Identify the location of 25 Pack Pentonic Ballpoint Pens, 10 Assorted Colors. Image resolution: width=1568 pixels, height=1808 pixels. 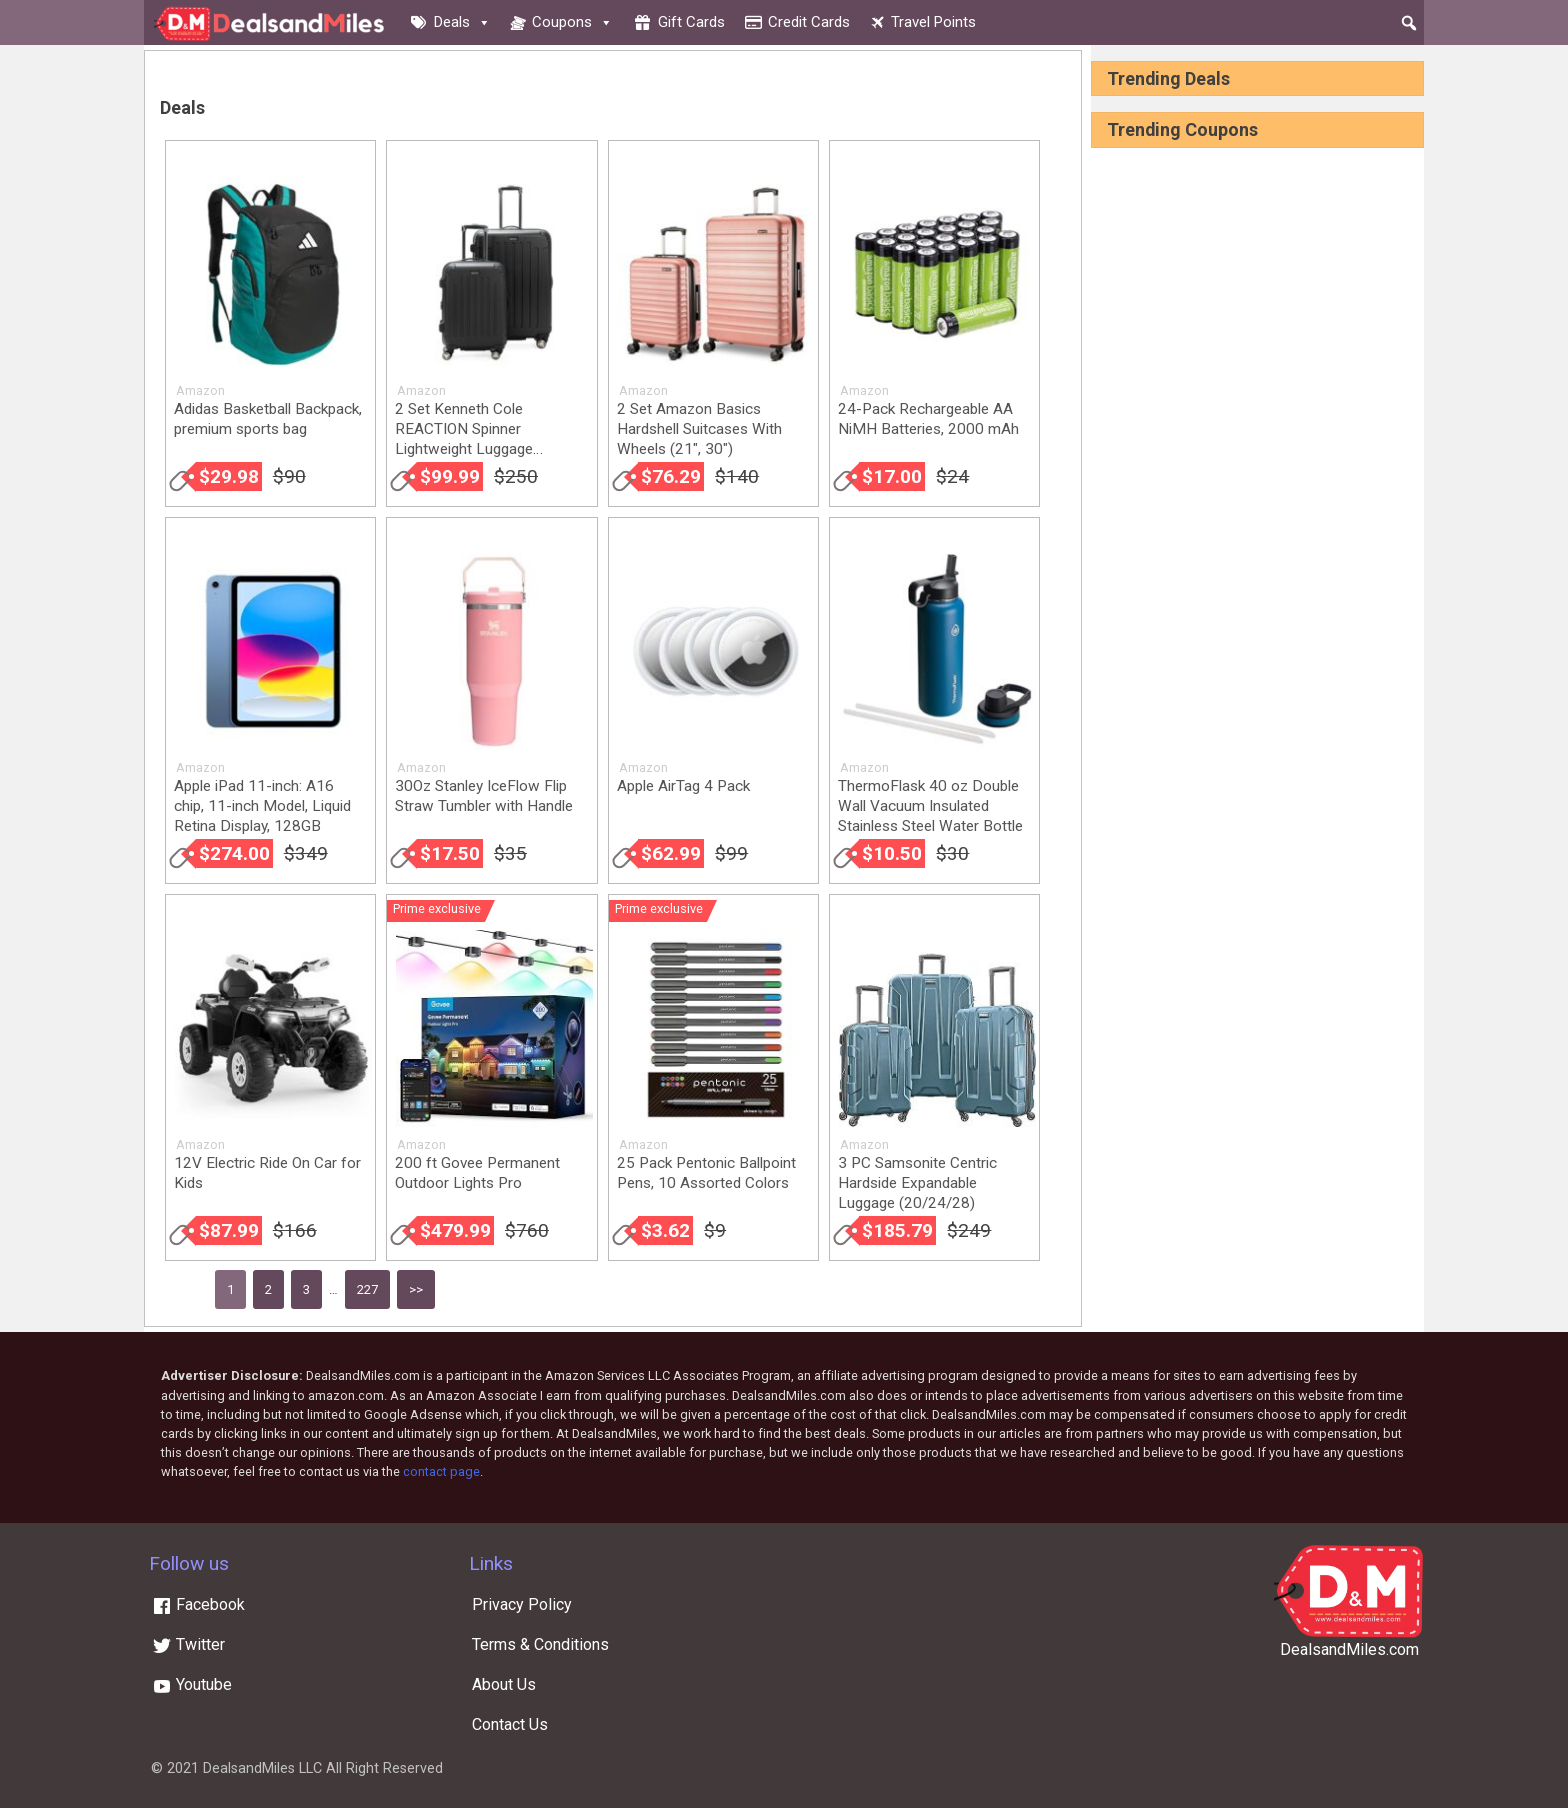
(706, 1173).